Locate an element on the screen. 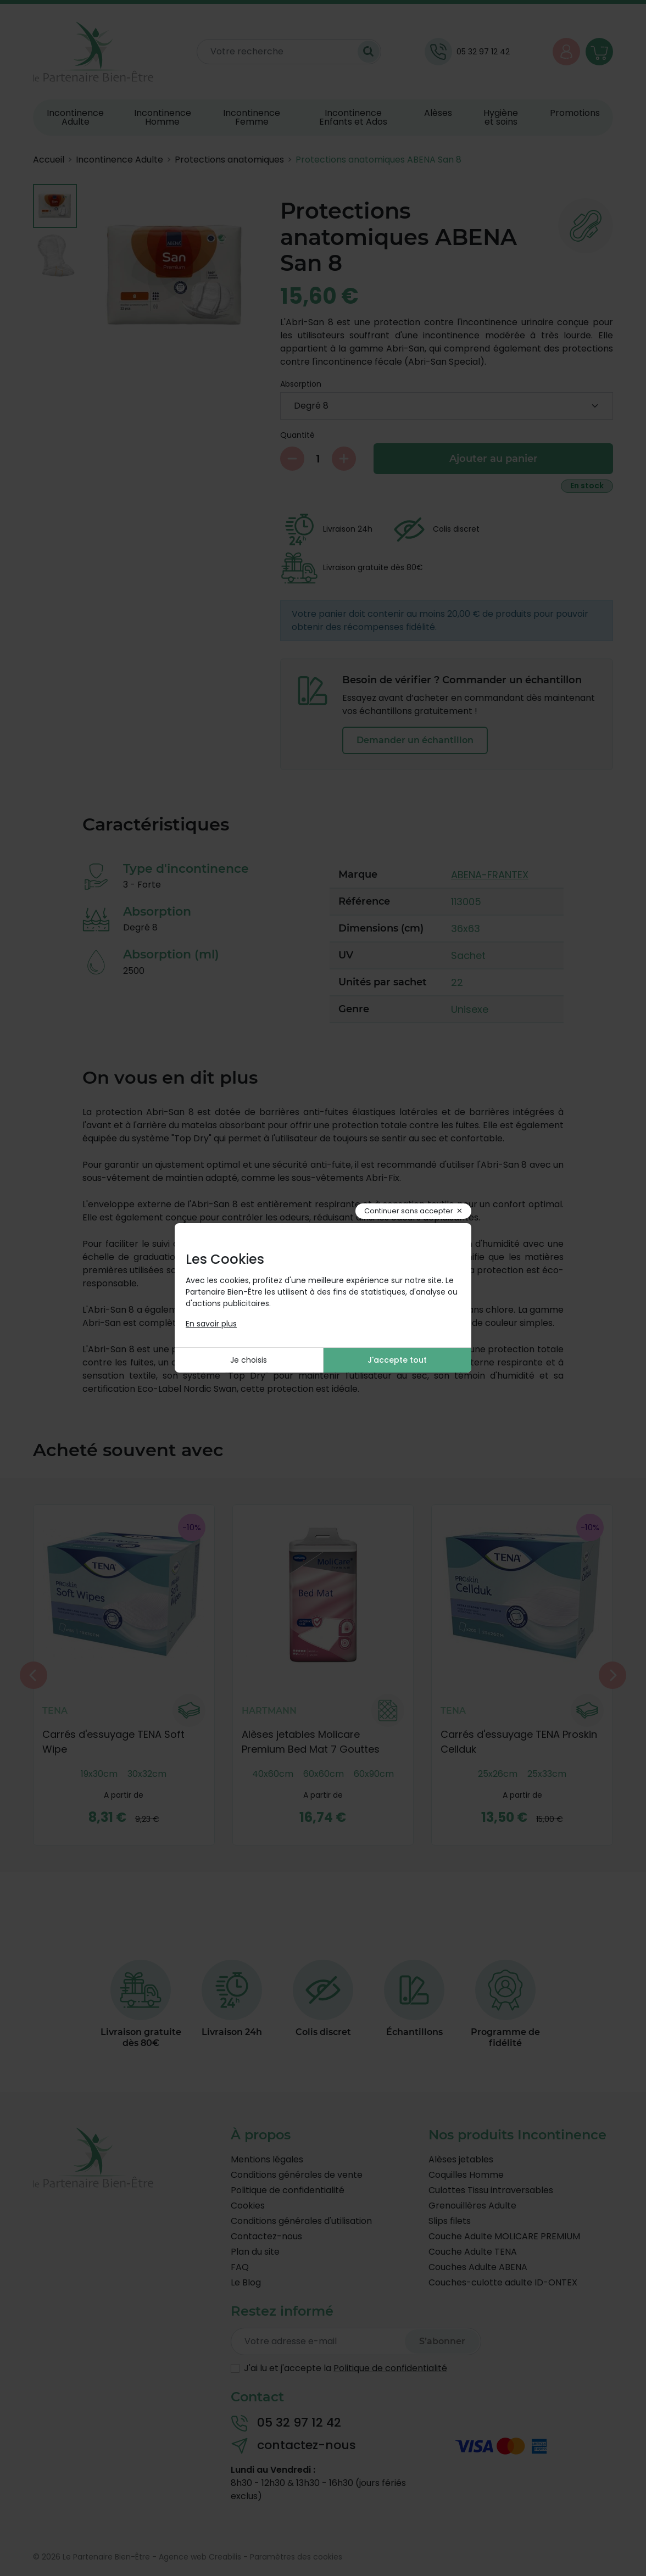 This screenshot has height=2576, width=646. Je choisis is located at coordinates (248, 1359).